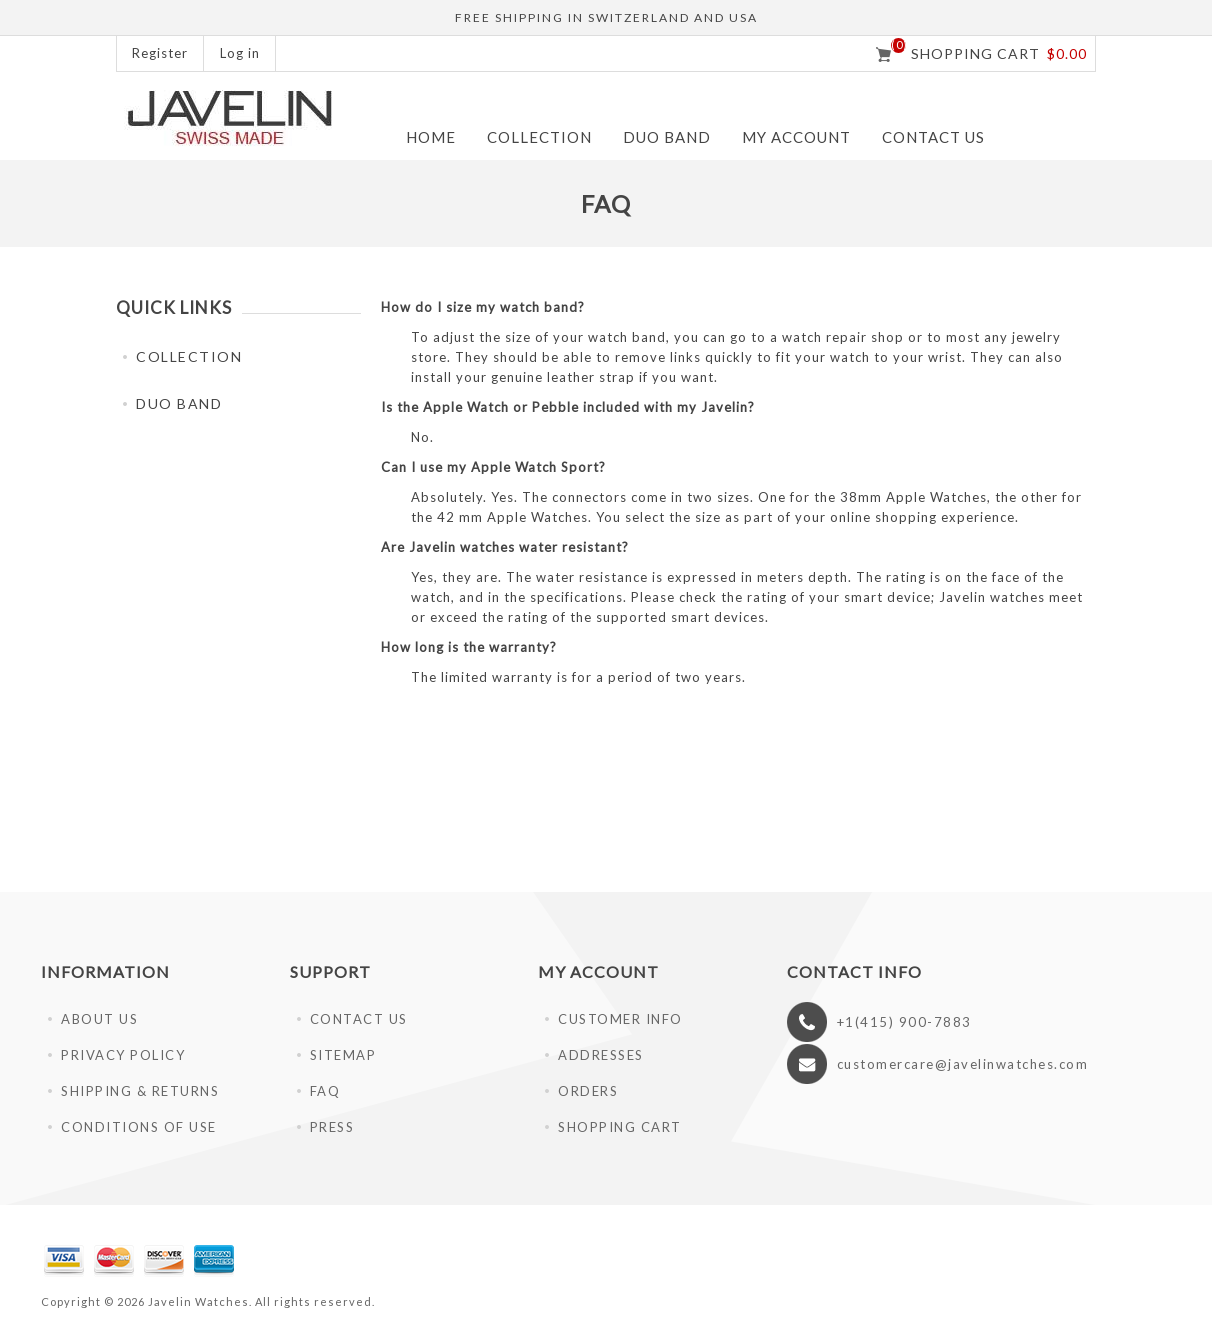  Describe the element at coordinates (667, 137) in the screenshot. I see `DUO BAND` at that location.